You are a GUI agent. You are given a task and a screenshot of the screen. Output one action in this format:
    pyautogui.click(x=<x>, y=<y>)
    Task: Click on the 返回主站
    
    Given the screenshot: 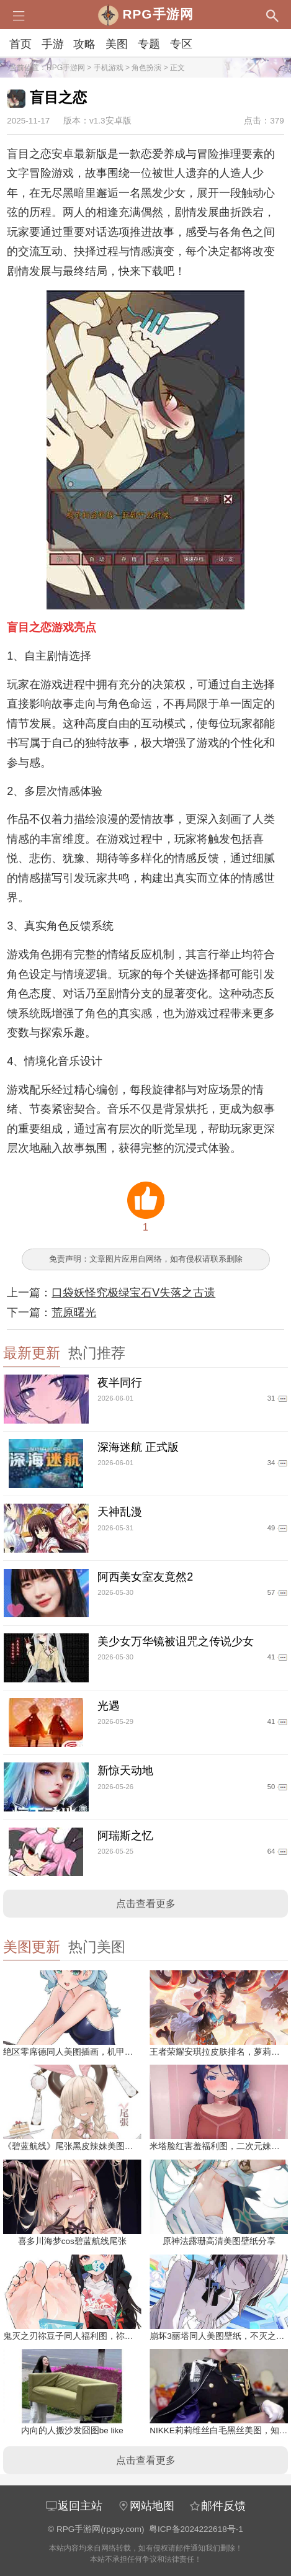 What is the action you would take?
    pyautogui.click(x=73, y=2506)
    